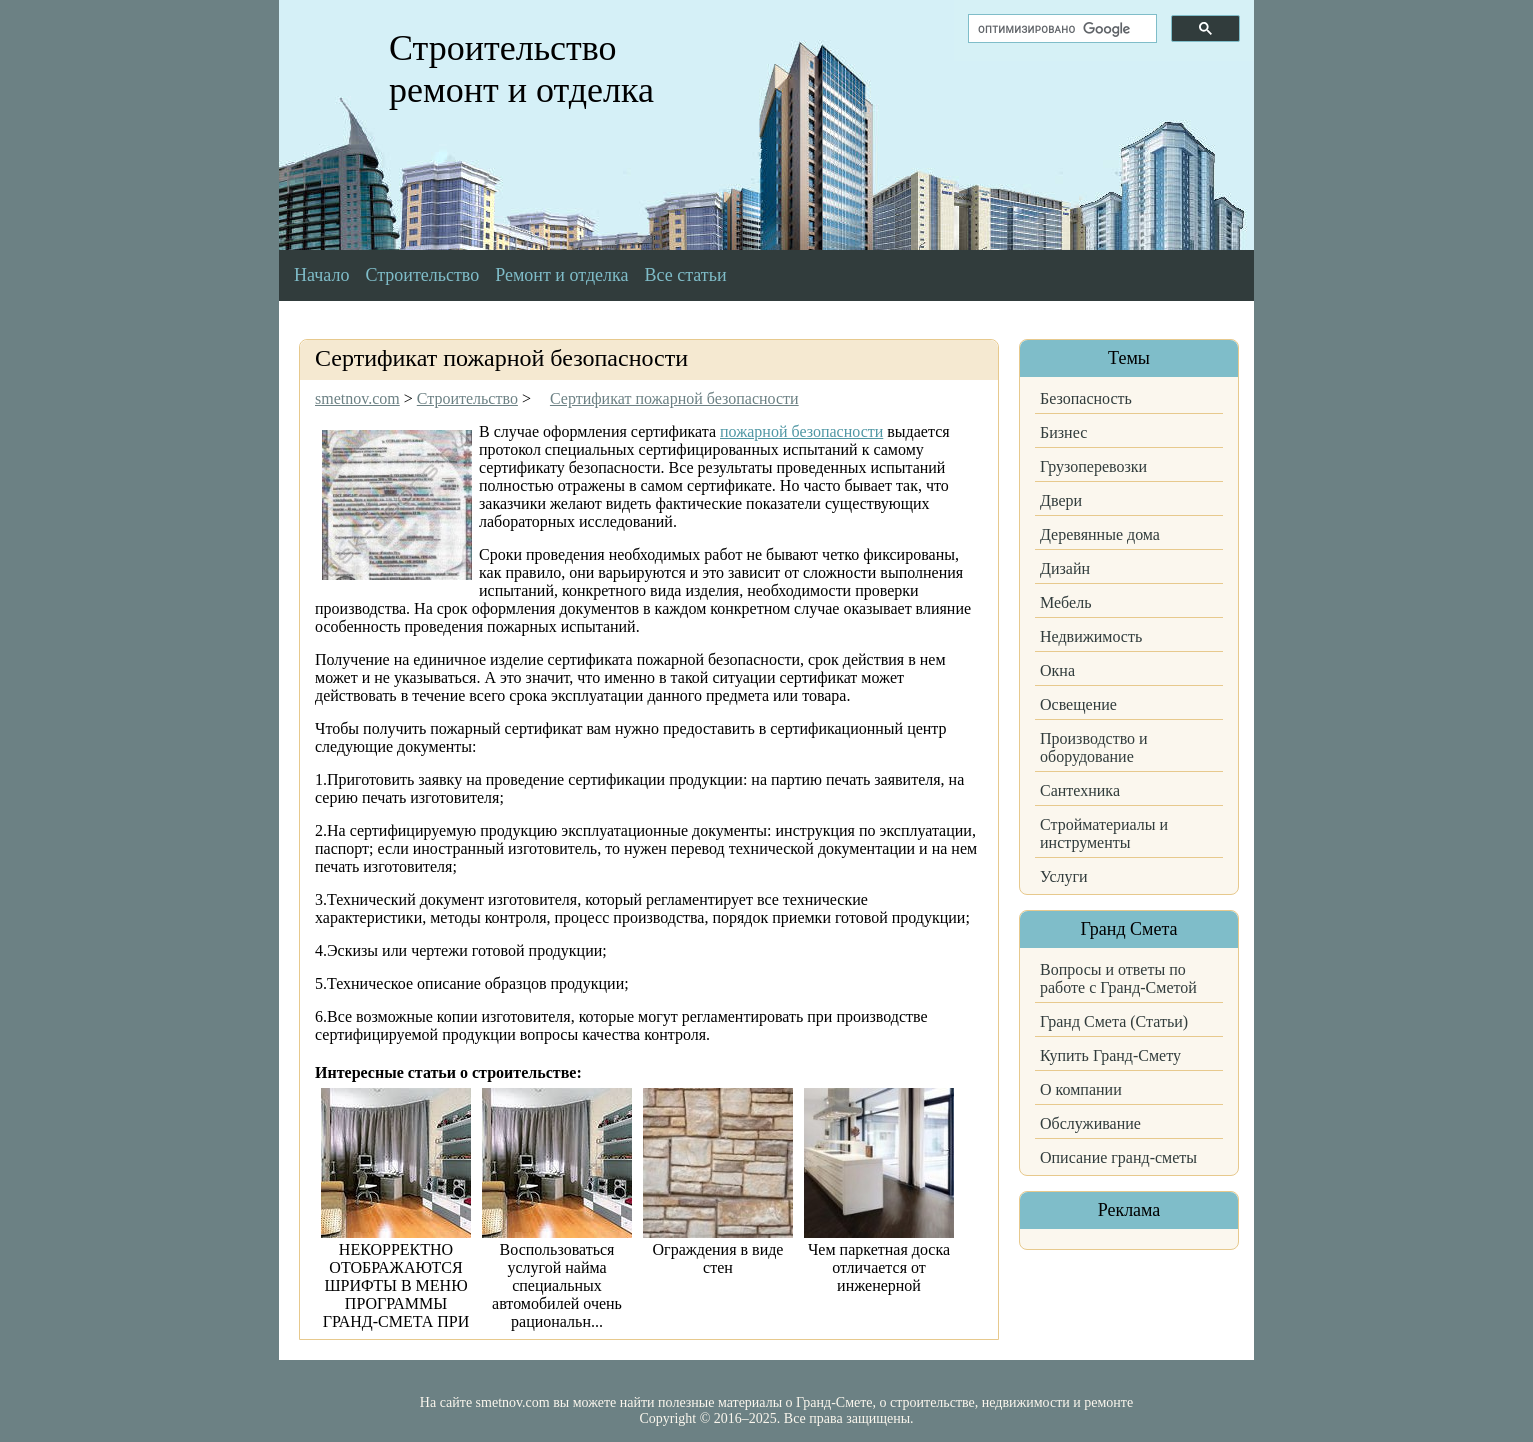 This screenshot has width=1533, height=1442. I want to click on Строительство, so click(422, 275).